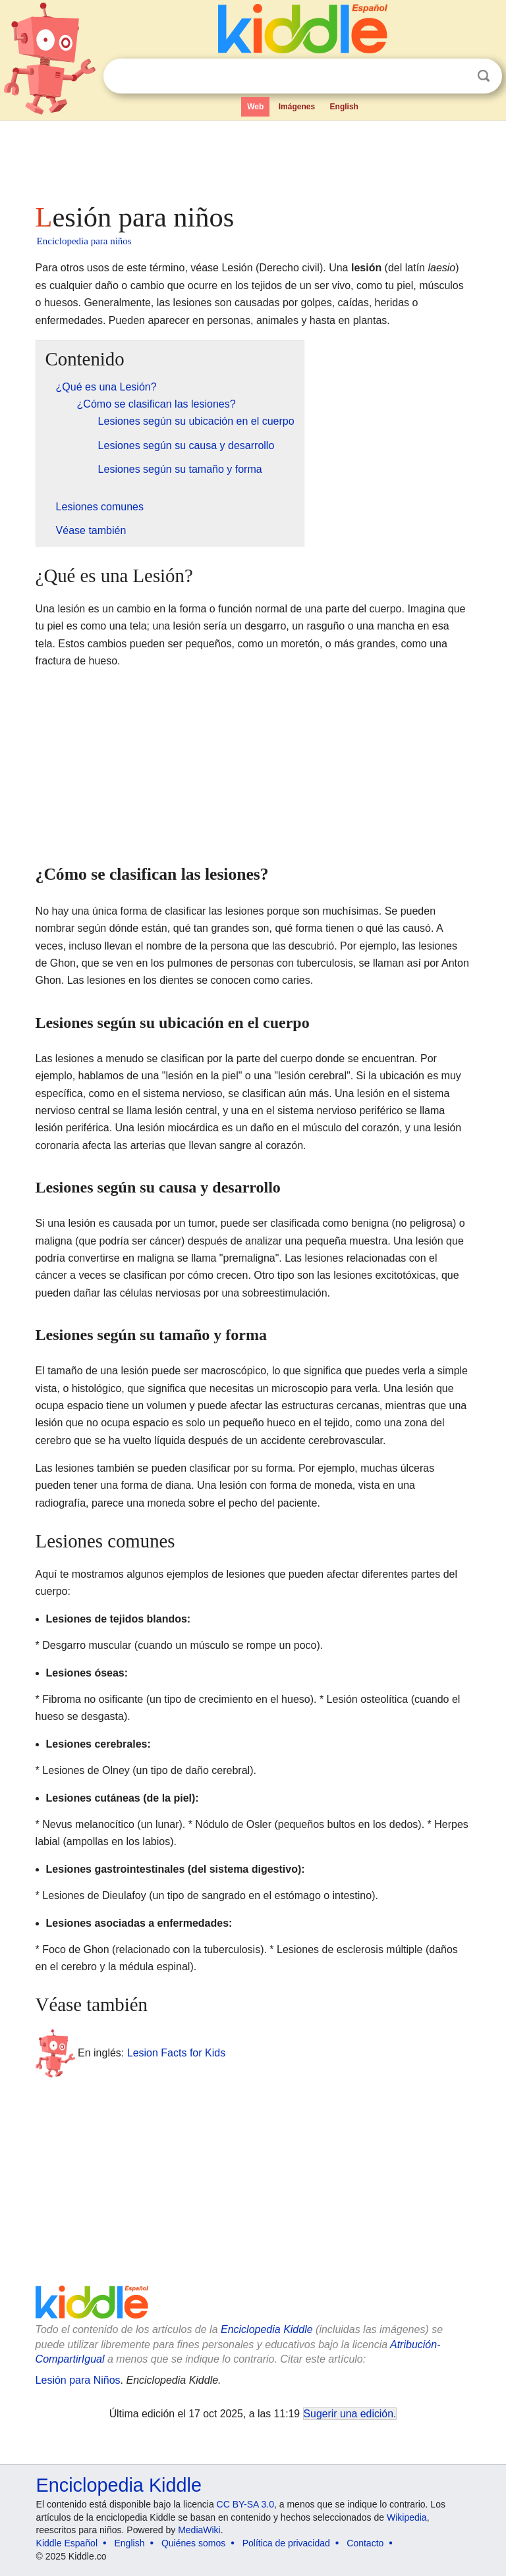 This screenshot has height=2576, width=506. What do you see at coordinates (253, 158) in the screenshot?
I see `[Advertisement]` at bounding box center [253, 158].